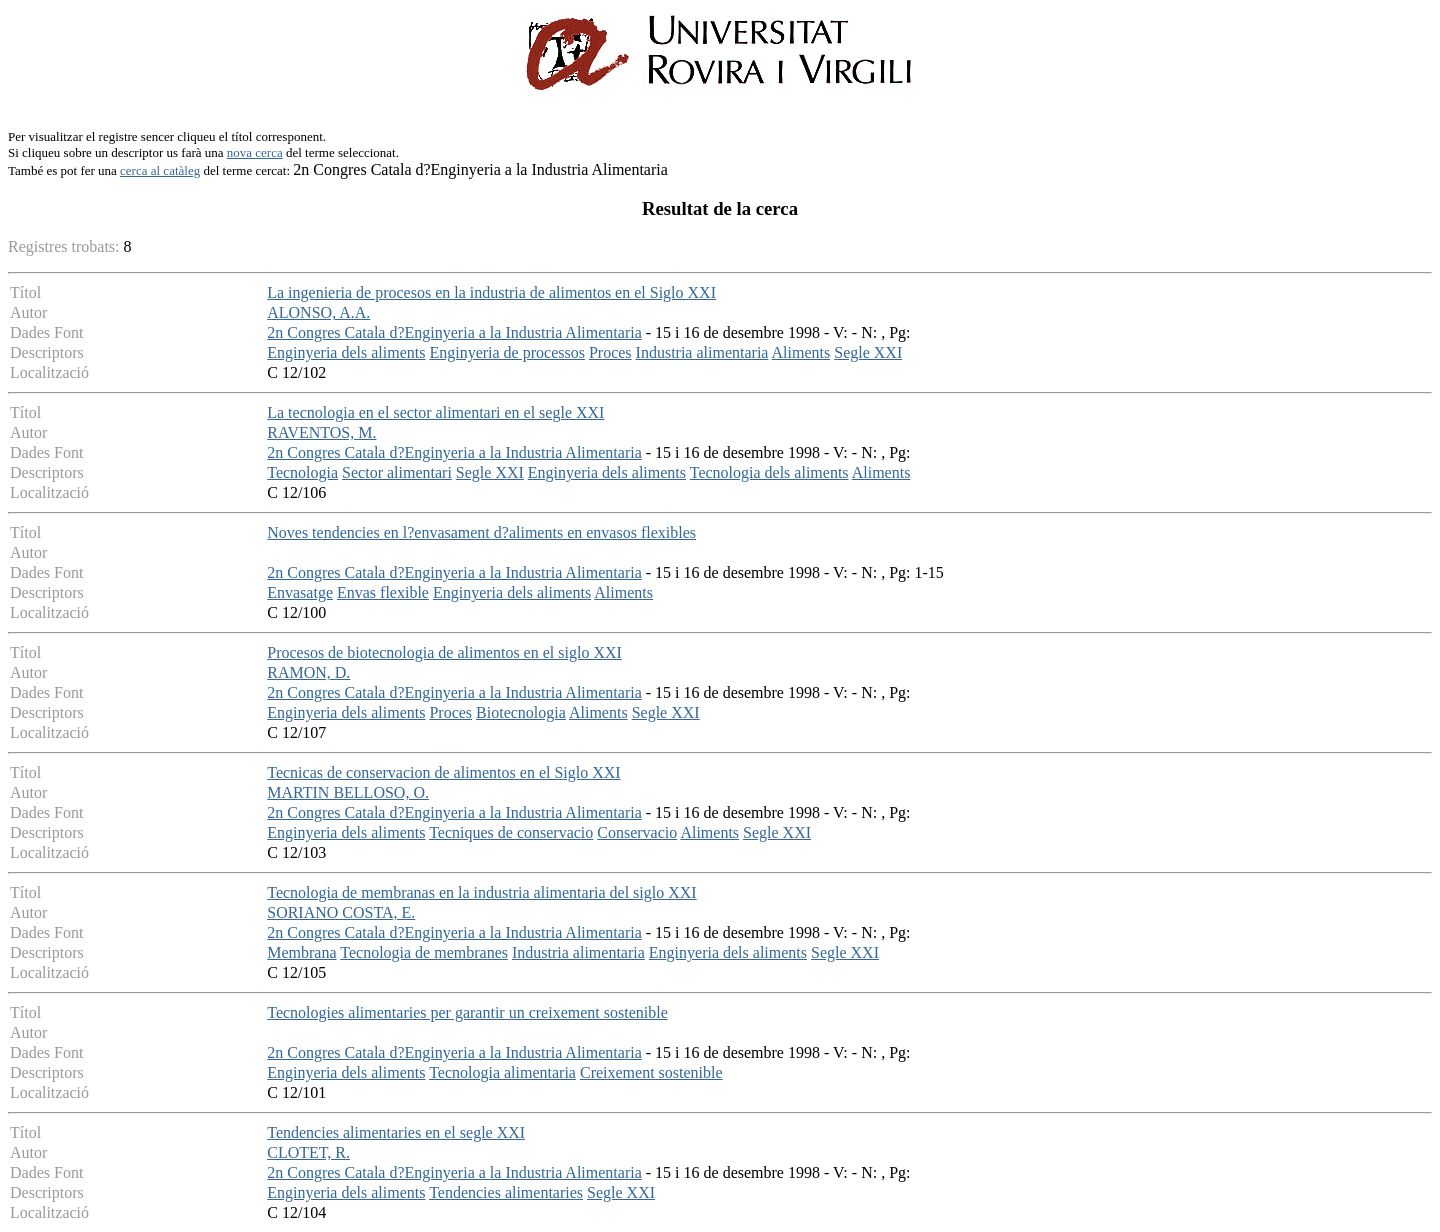 This screenshot has height=1232, width=1440. What do you see at coordinates (651, 1072) in the screenshot?
I see `Creixement sostenible` at bounding box center [651, 1072].